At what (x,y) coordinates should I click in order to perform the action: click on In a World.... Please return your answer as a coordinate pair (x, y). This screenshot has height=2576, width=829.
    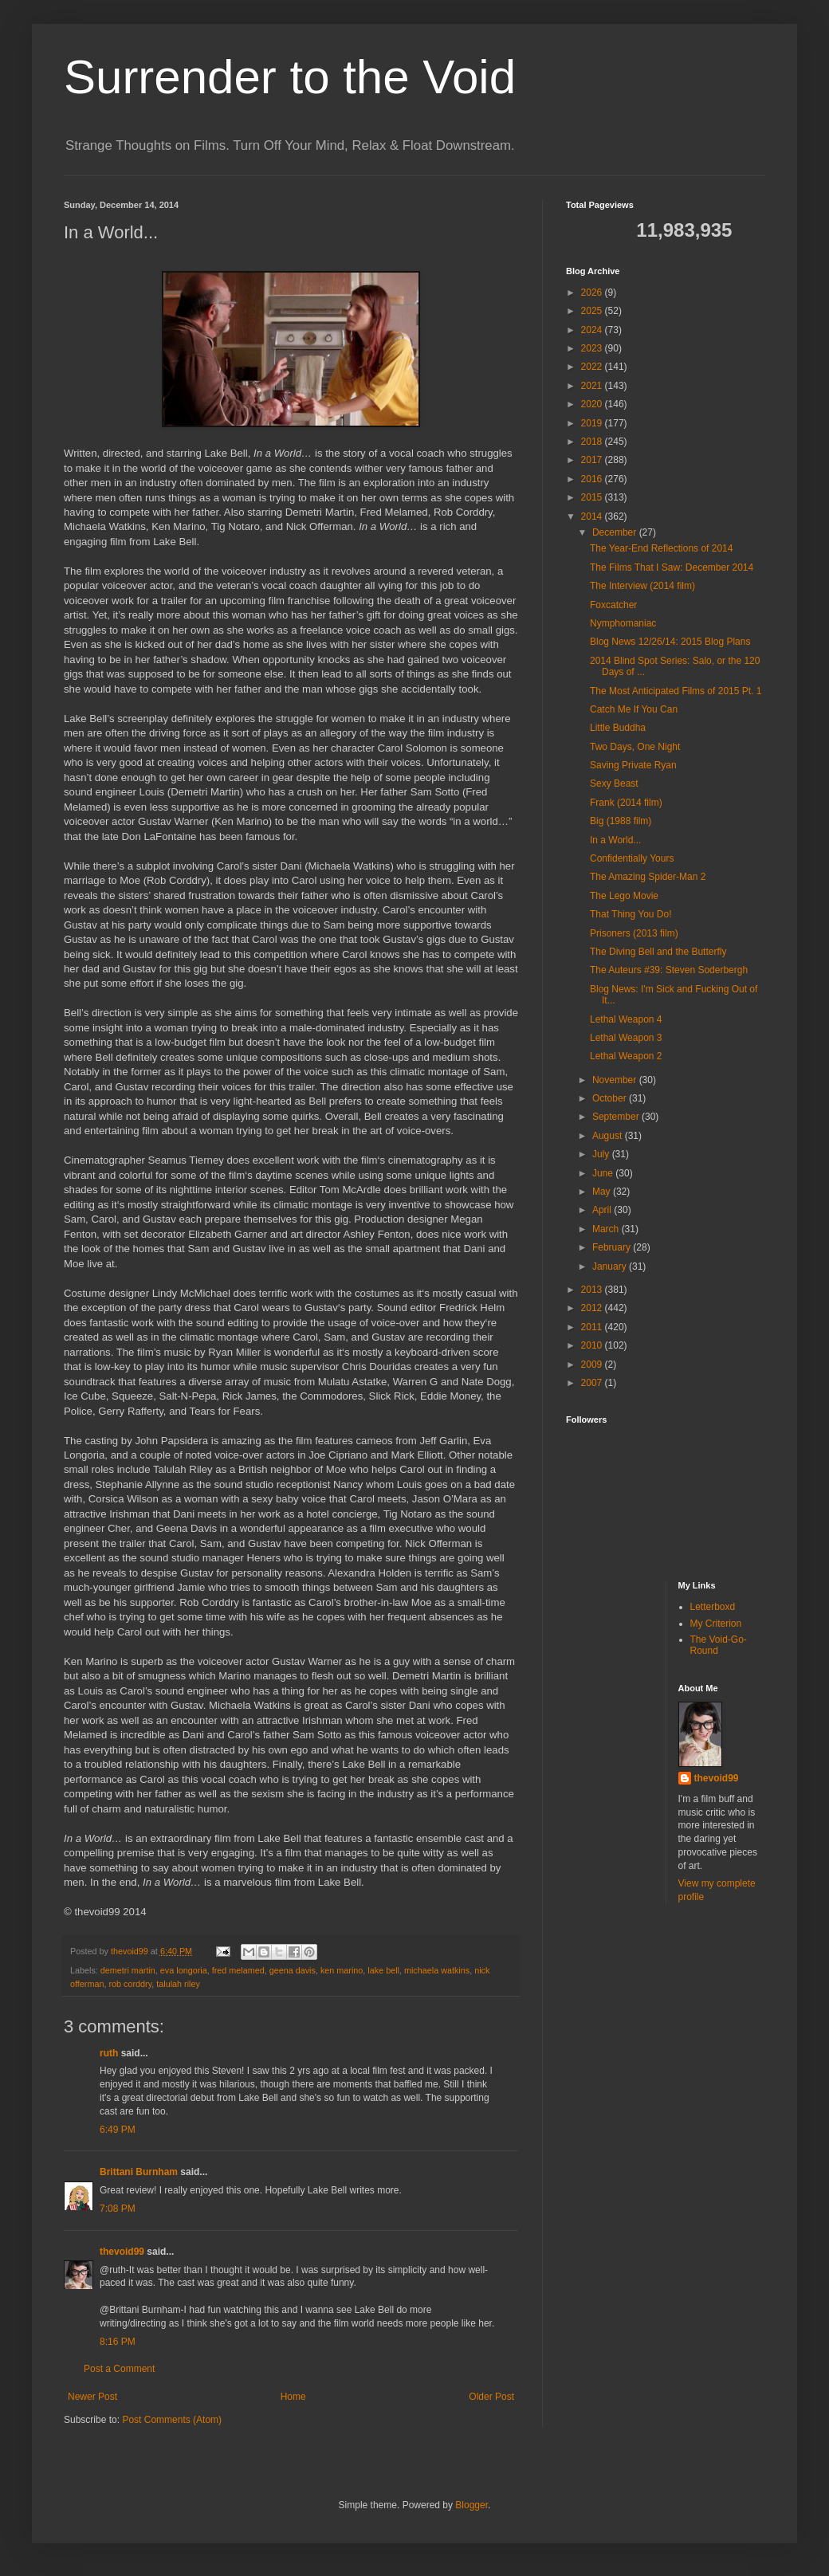
    Looking at the image, I should click on (615, 840).